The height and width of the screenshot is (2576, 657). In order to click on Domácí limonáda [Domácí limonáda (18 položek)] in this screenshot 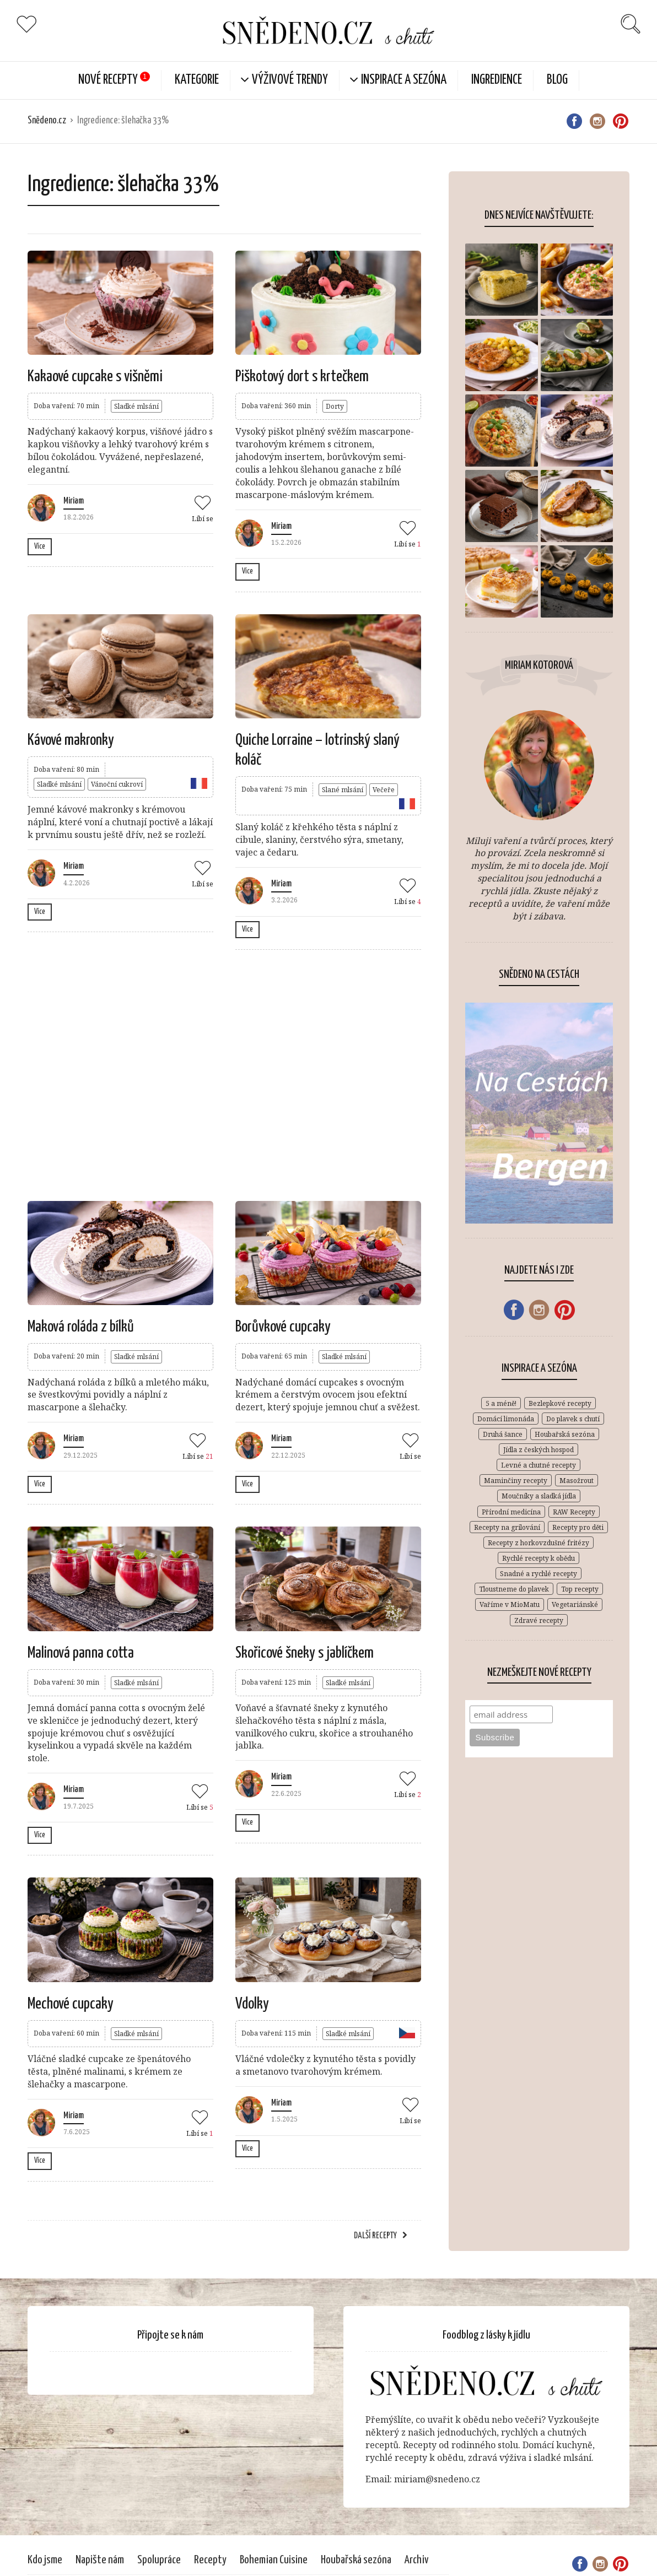, I will do `click(505, 1419)`.